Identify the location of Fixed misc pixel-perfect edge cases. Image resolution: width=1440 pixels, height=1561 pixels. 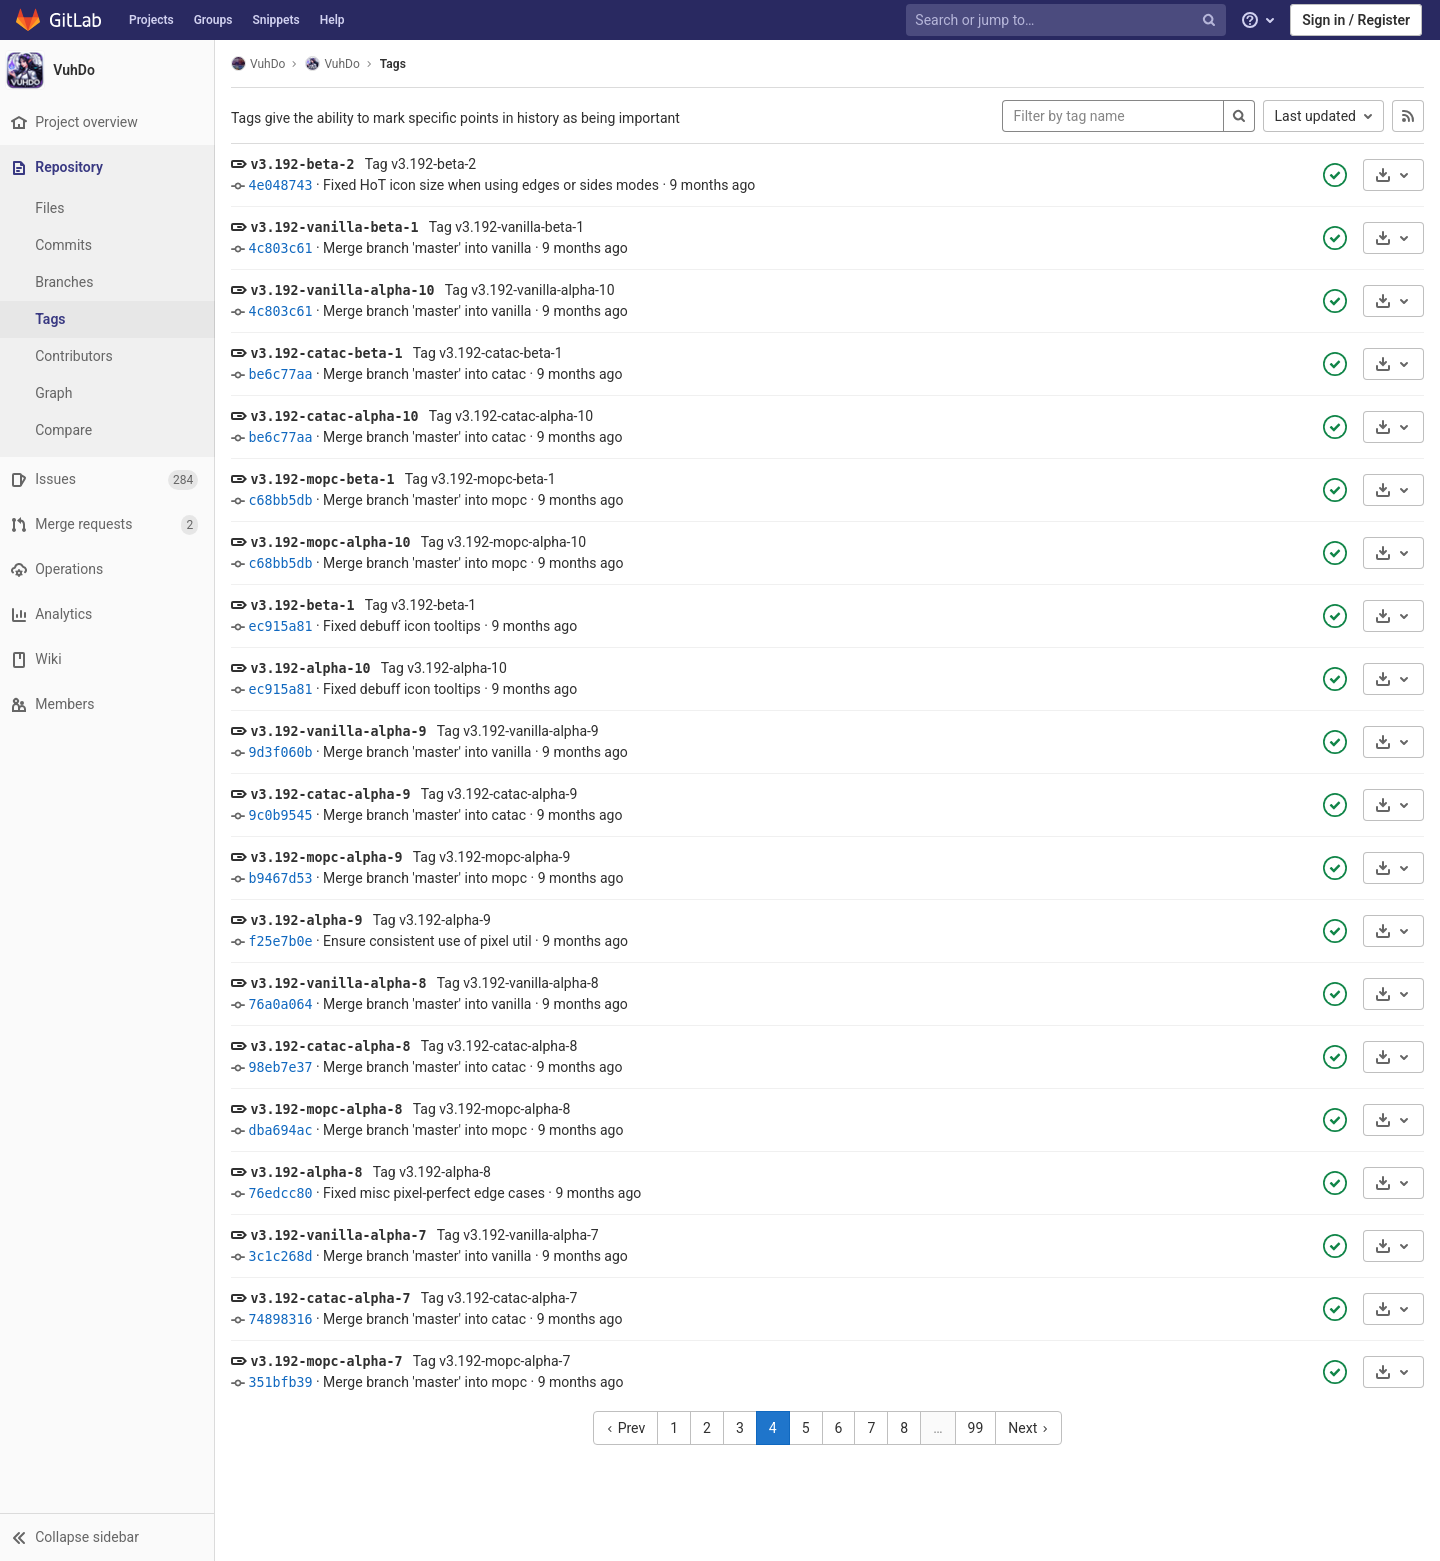
(439, 1193).